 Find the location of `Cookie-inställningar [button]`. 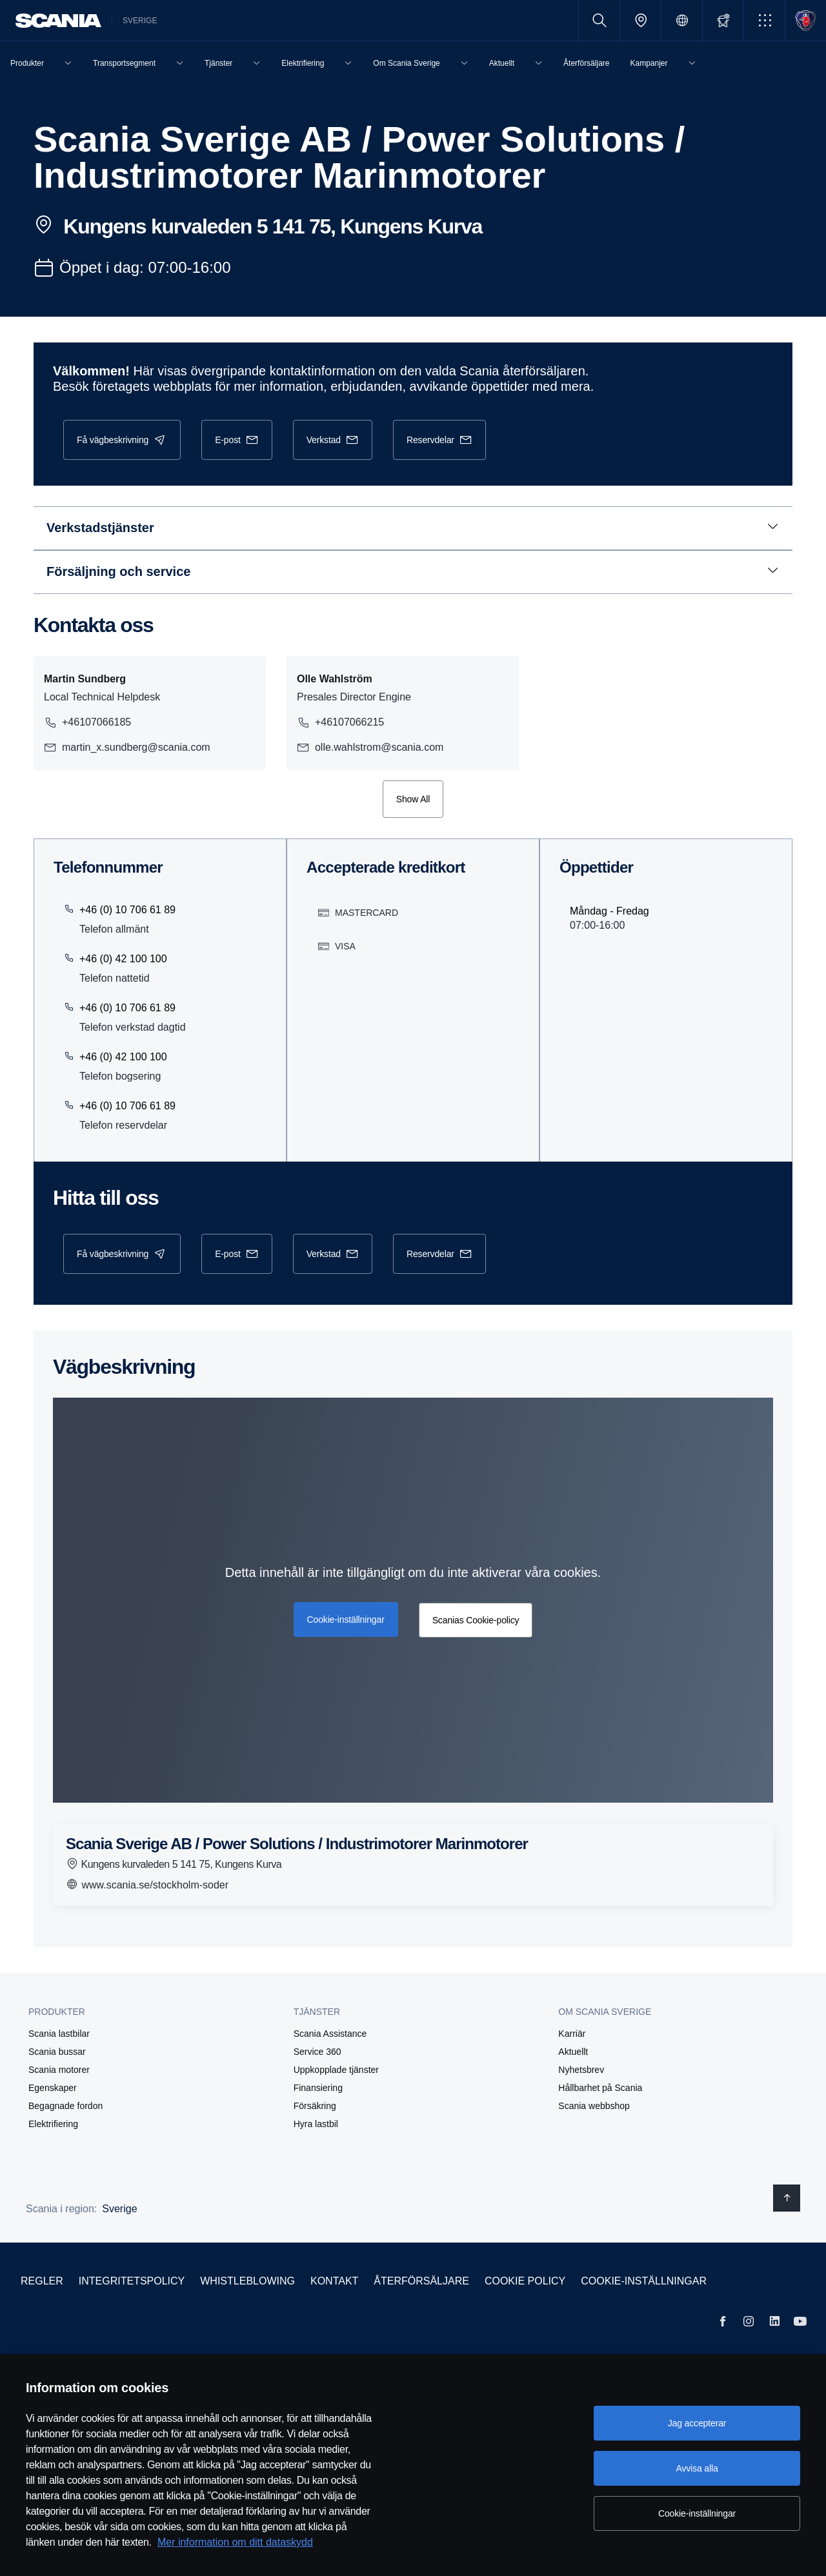

Cookie-inställningar [button] is located at coordinates (347, 1618).